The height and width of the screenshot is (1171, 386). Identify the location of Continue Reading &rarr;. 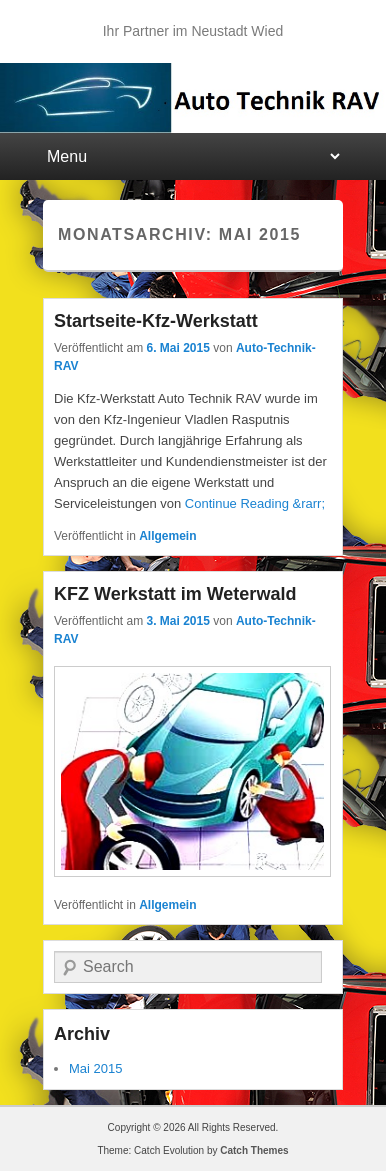
(255, 503).